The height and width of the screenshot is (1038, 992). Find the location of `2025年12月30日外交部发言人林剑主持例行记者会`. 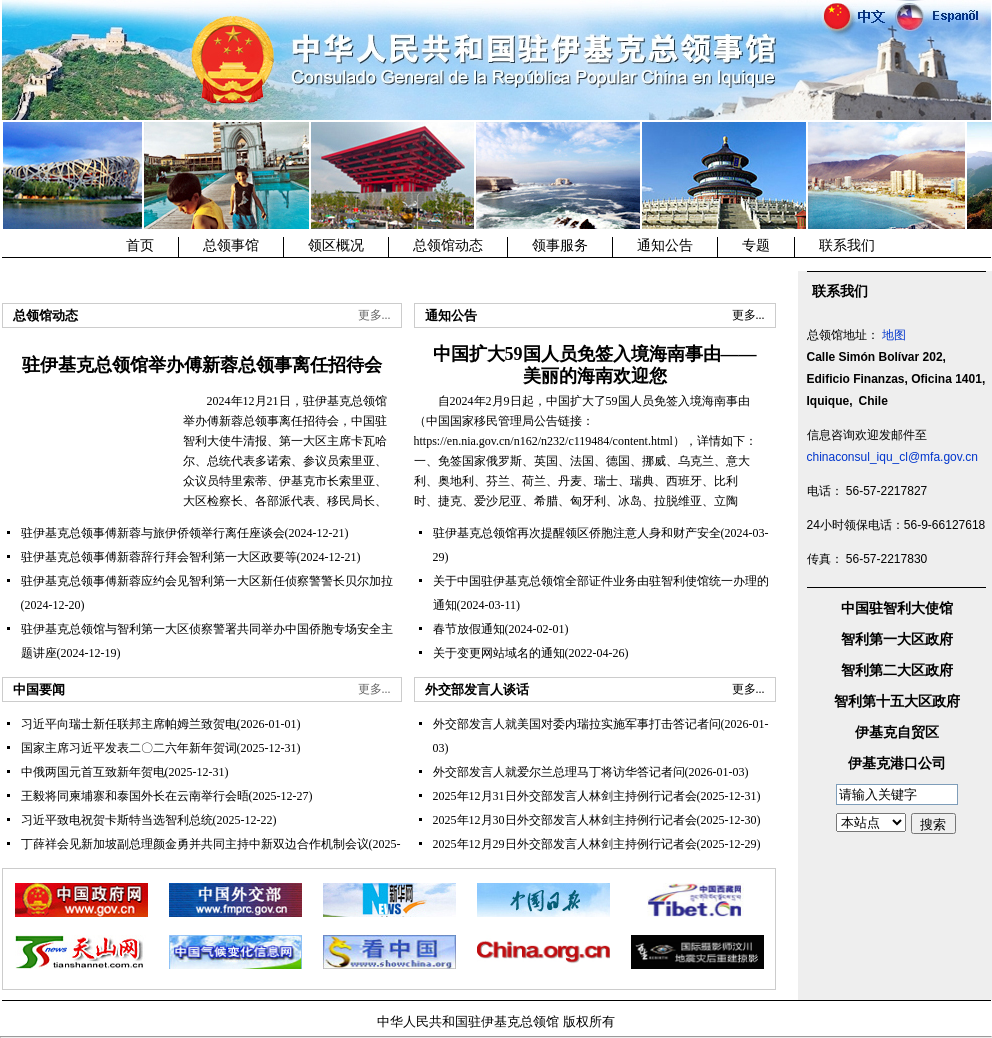

2025年12月30日外交部发言人林剑主持例行记者会 is located at coordinates (565, 820).